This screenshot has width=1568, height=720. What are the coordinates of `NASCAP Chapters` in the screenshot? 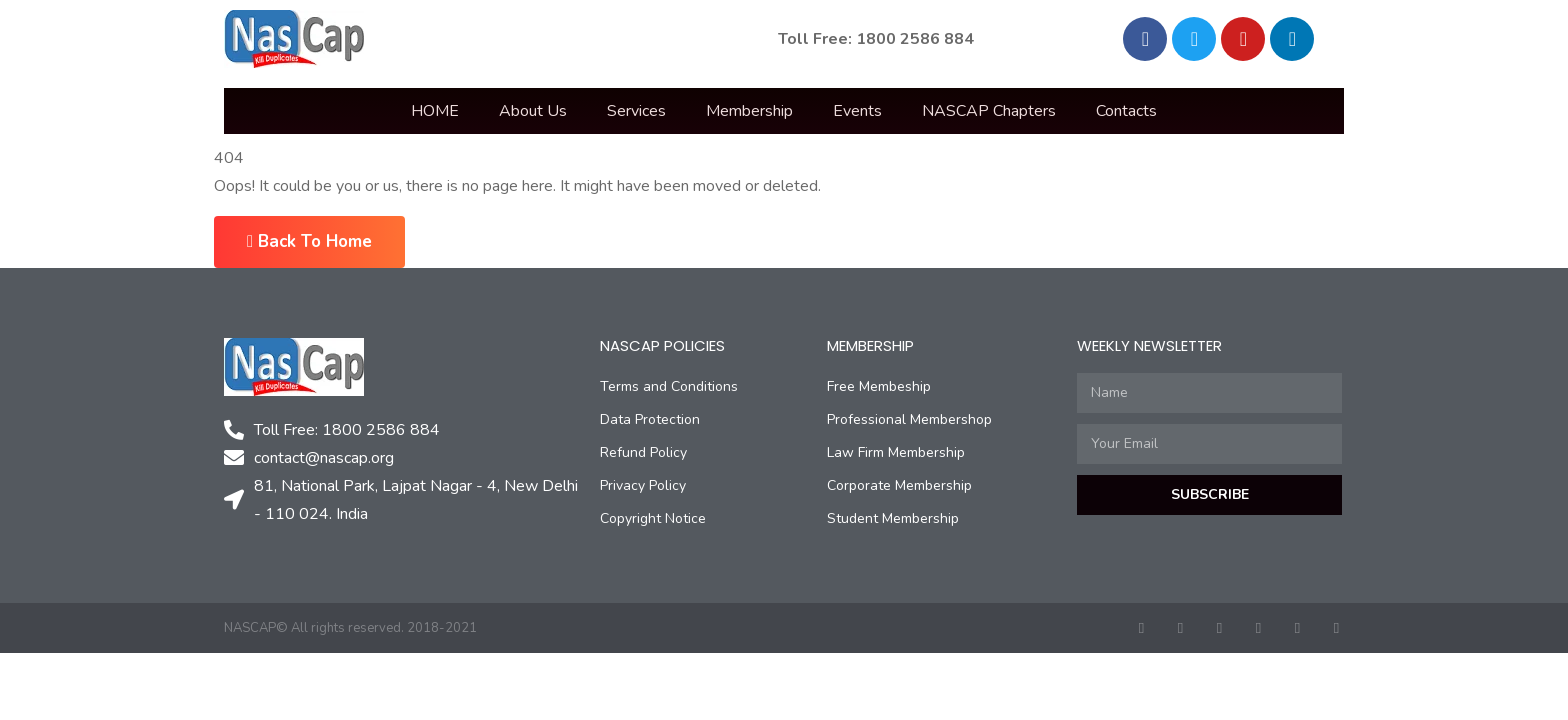 It's located at (989, 111).